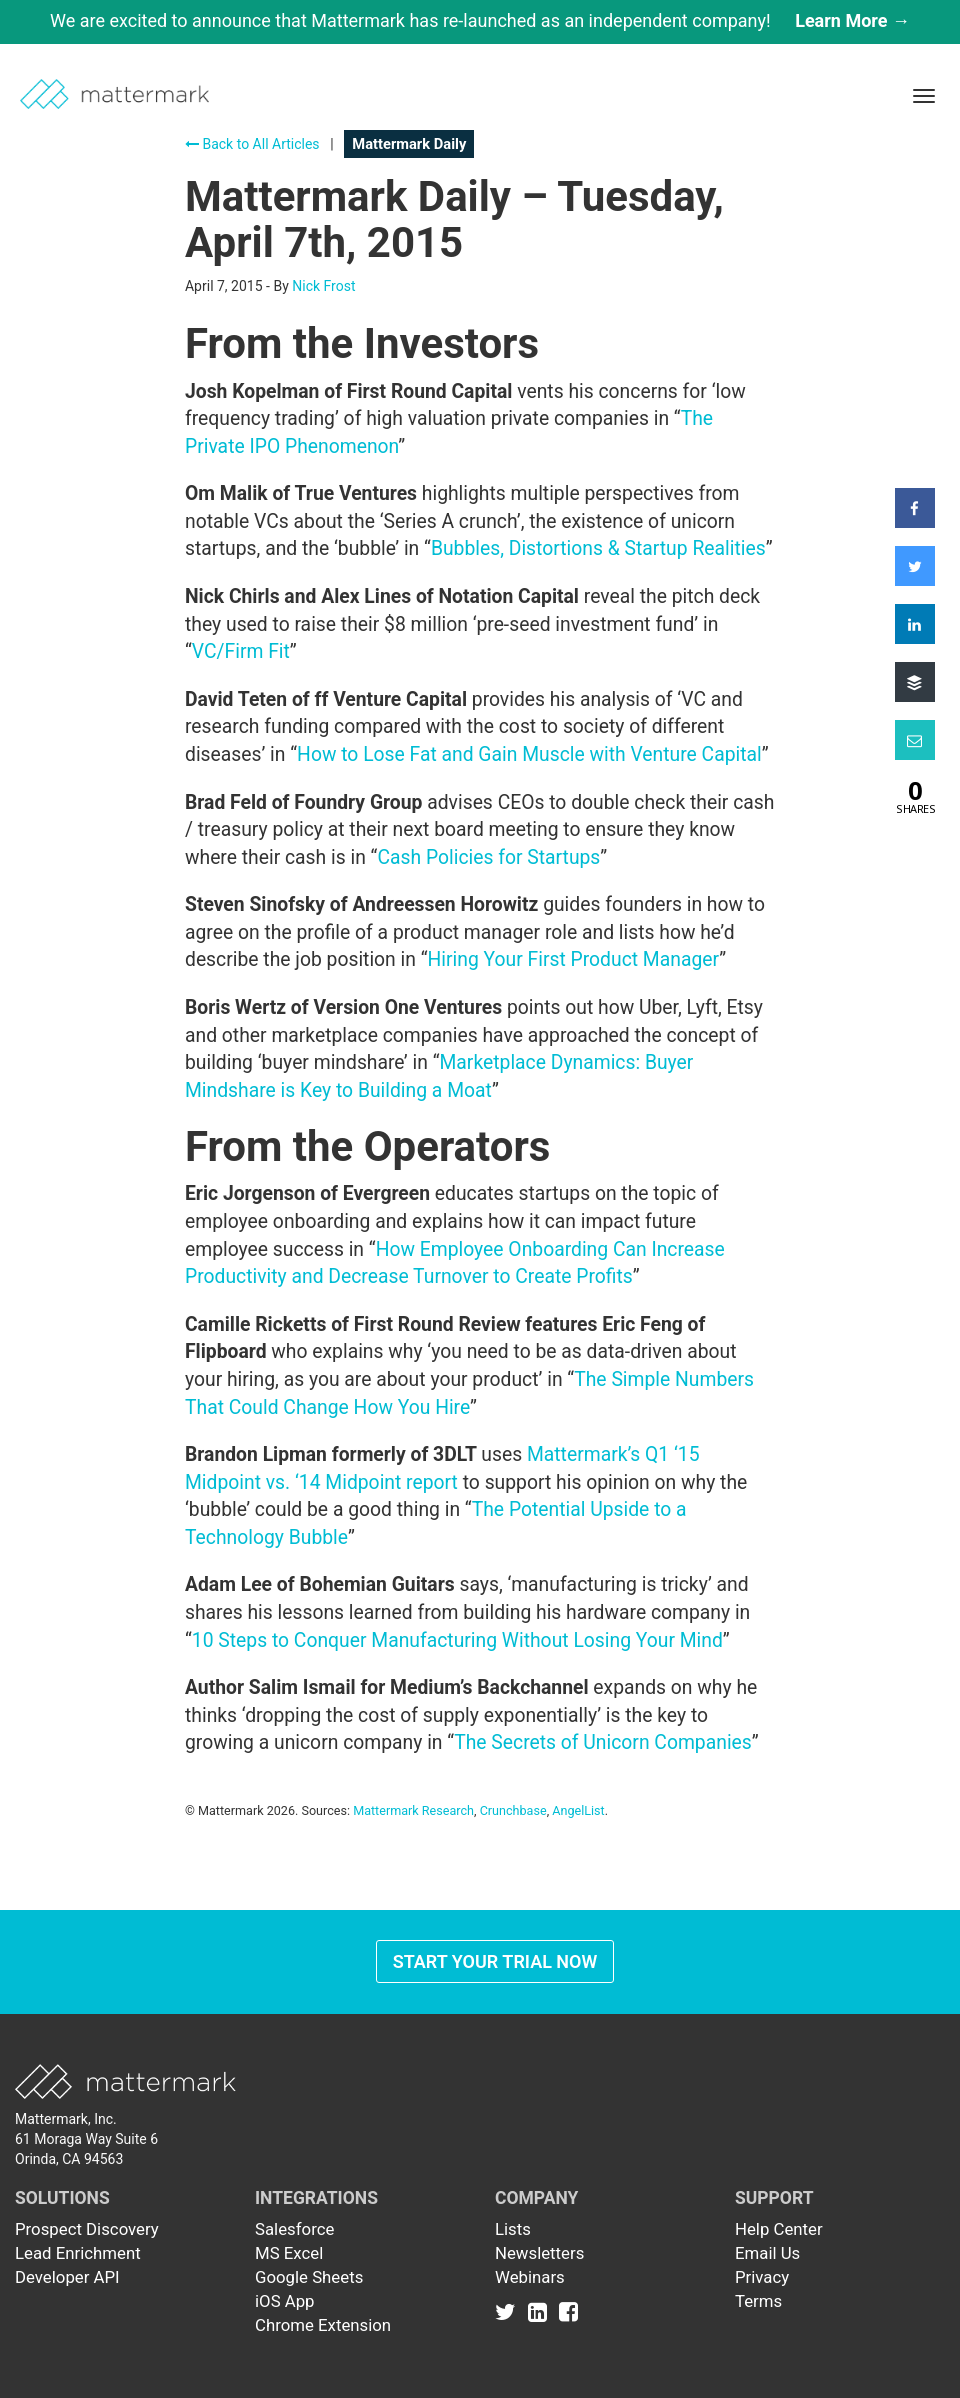 The height and width of the screenshot is (2398, 960). What do you see at coordinates (488, 857) in the screenshot?
I see `Cash Policies for Startups` at bounding box center [488, 857].